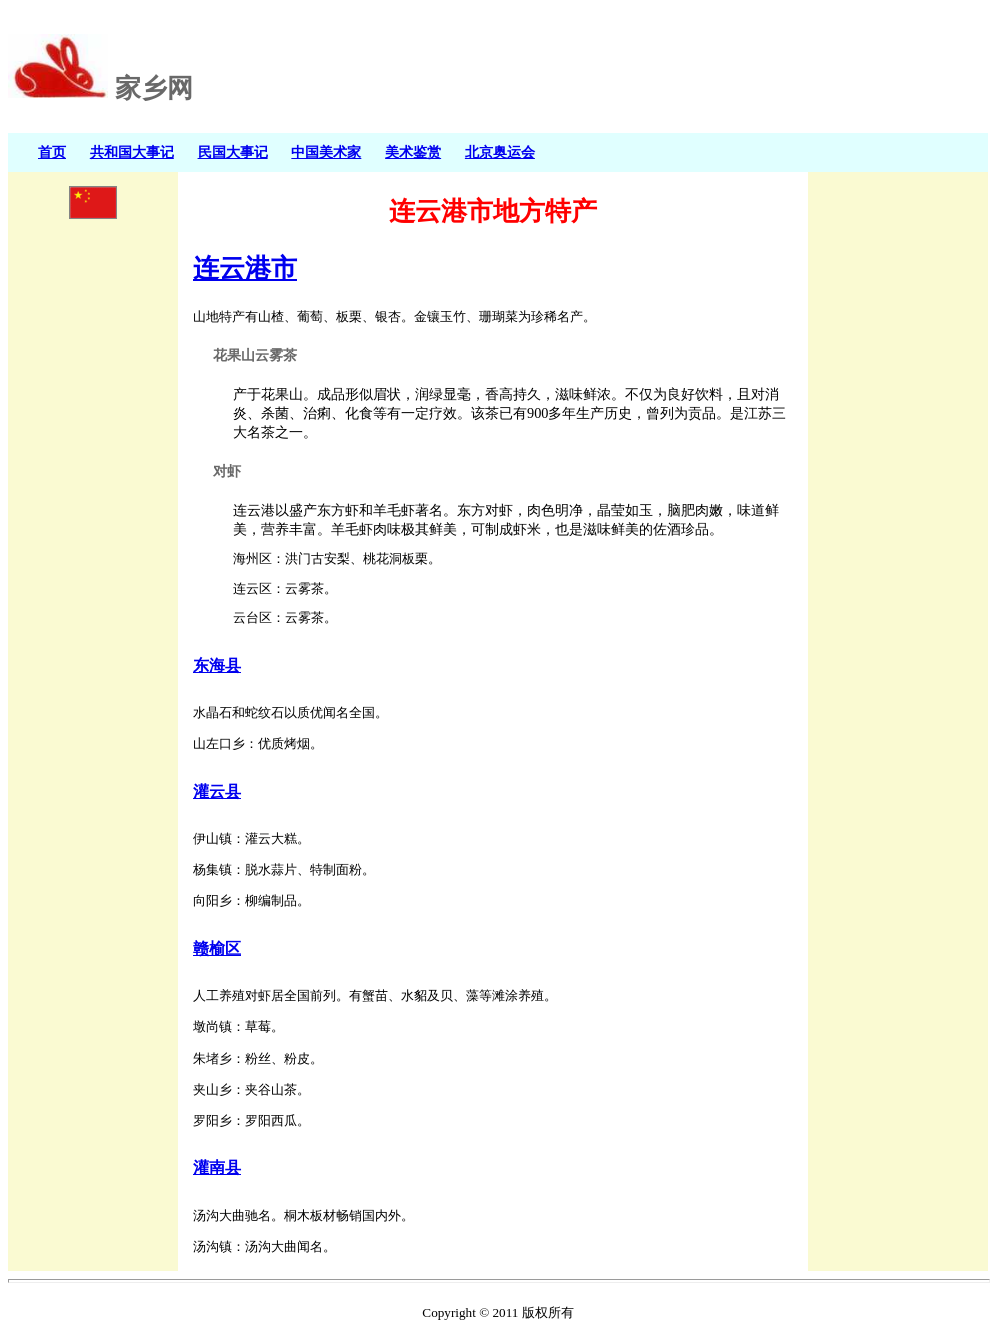 Image resolution: width=990 pixels, height=1344 pixels. What do you see at coordinates (245, 268) in the screenshot?
I see `连云港市` at bounding box center [245, 268].